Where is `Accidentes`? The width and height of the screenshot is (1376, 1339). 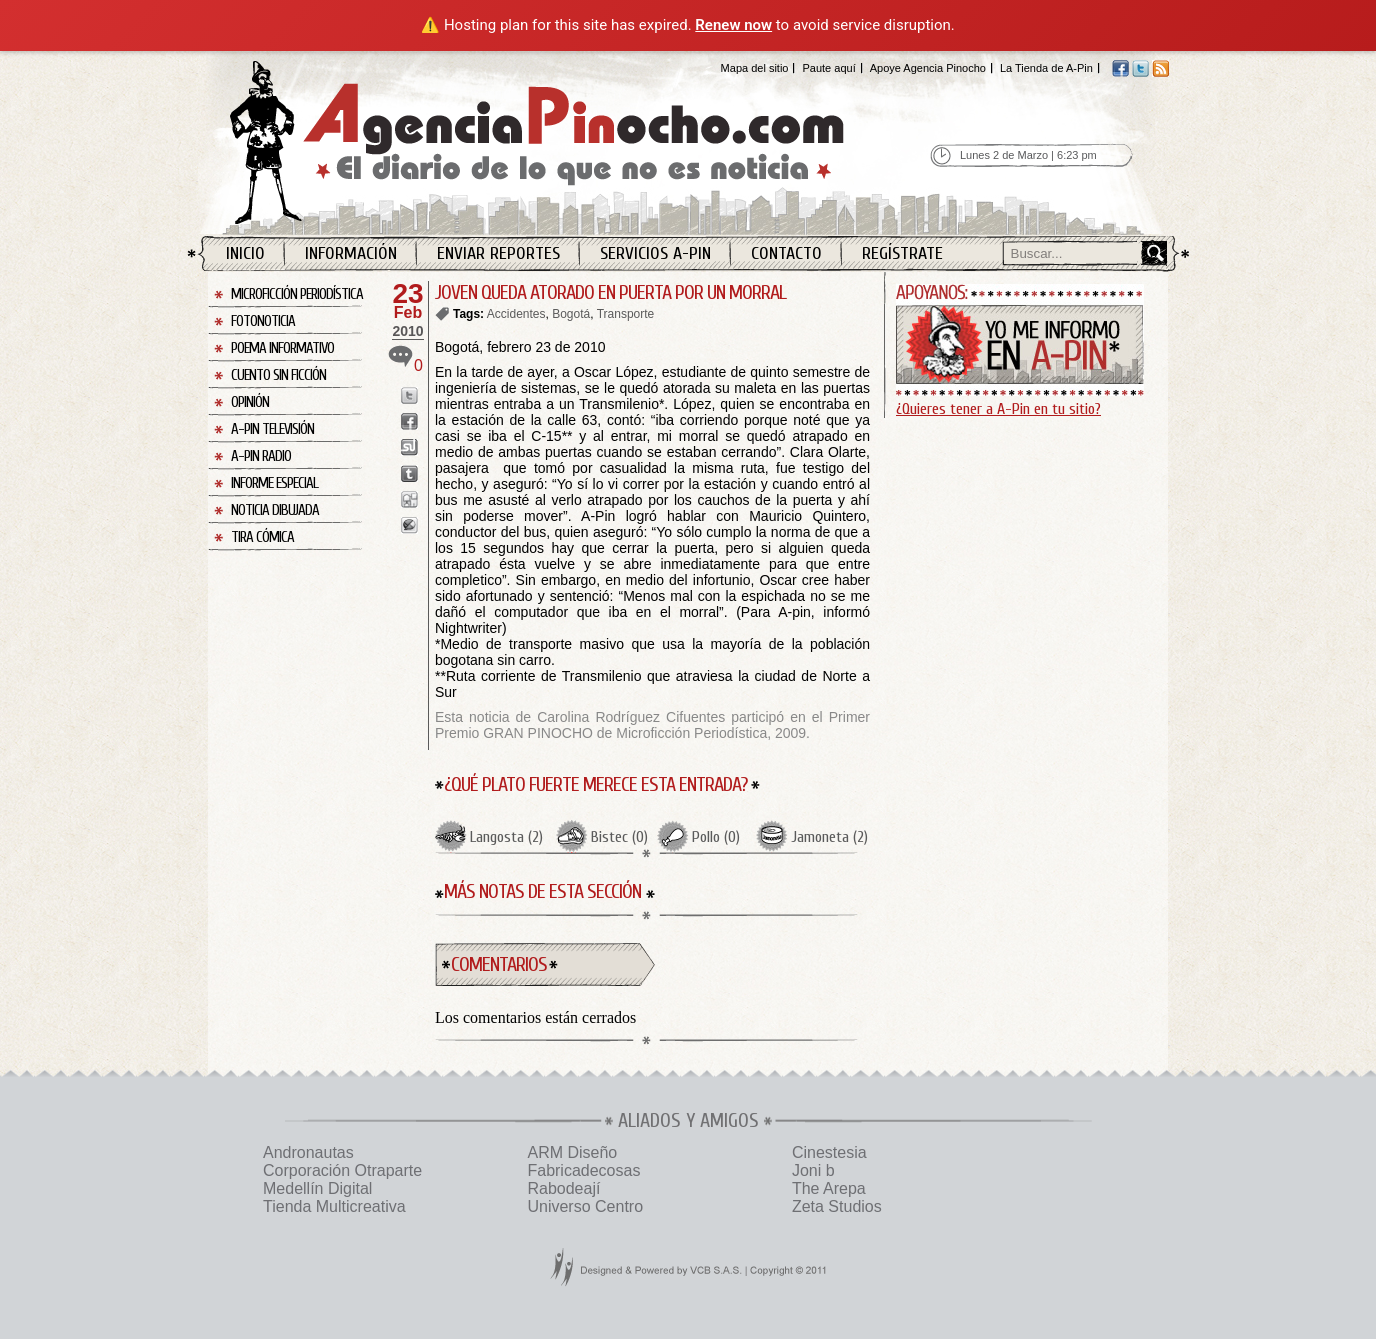
Accidentes is located at coordinates (516, 314).